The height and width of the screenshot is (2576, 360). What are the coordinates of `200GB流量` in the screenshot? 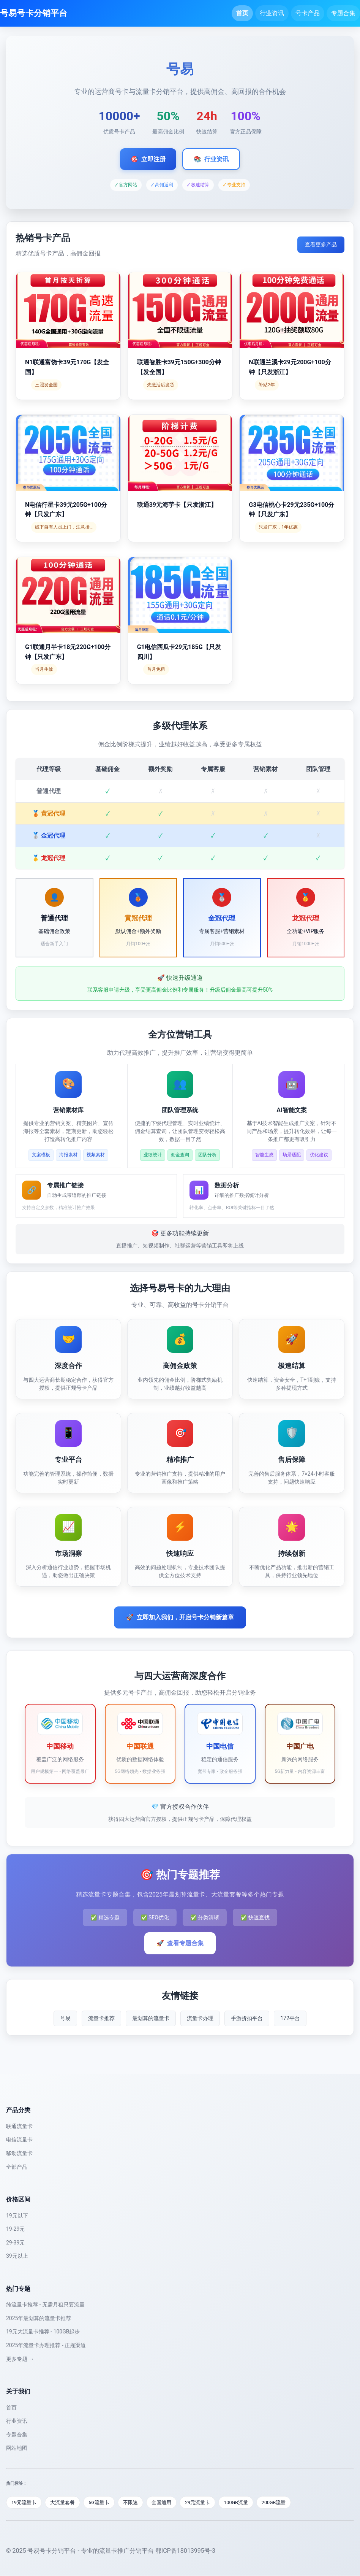 It's located at (280, 2502).